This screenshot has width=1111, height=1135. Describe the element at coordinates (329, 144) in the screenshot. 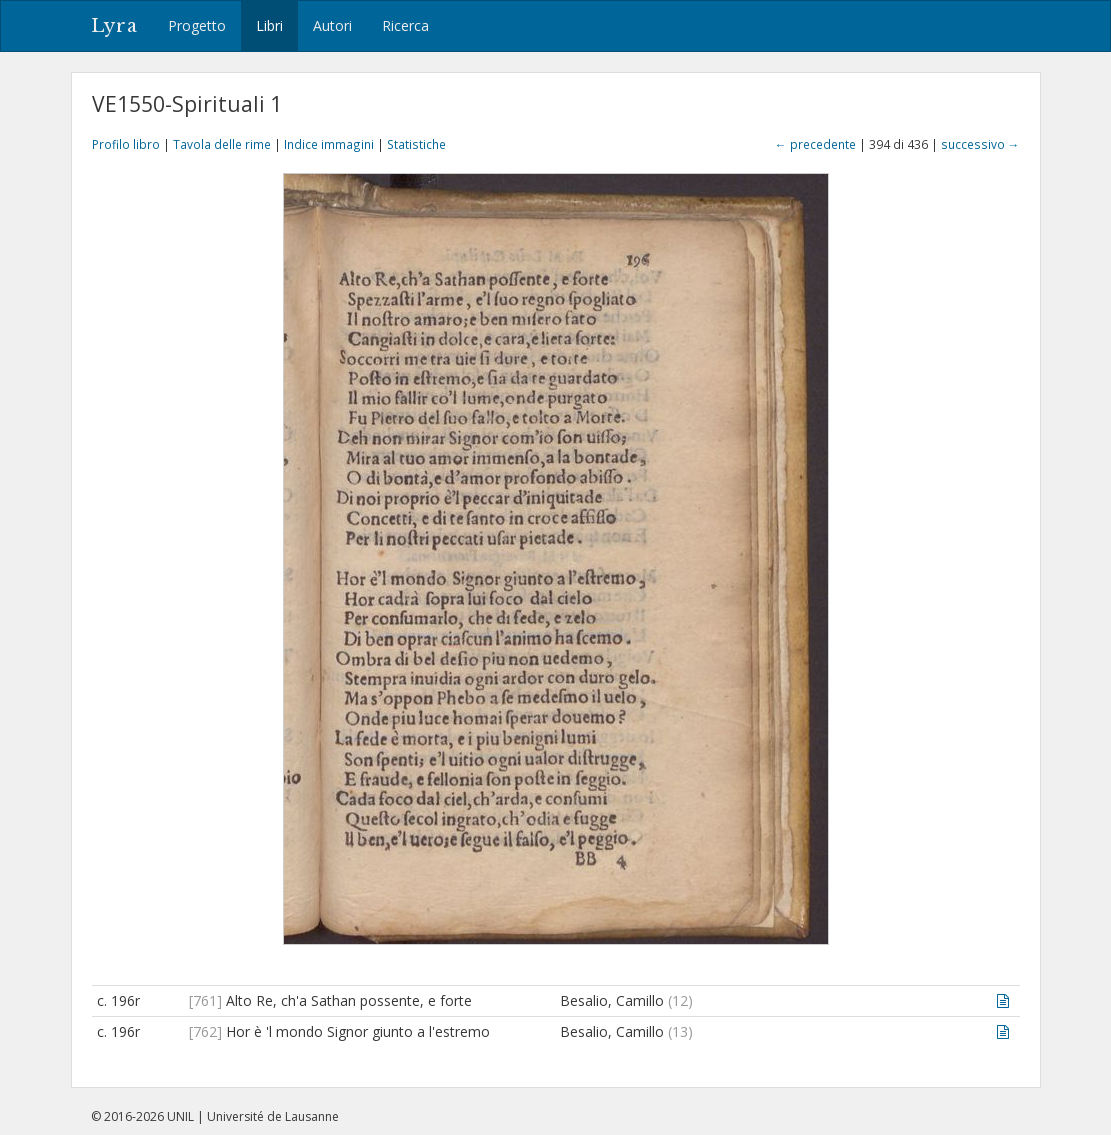

I see `Indice immagini` at that location.